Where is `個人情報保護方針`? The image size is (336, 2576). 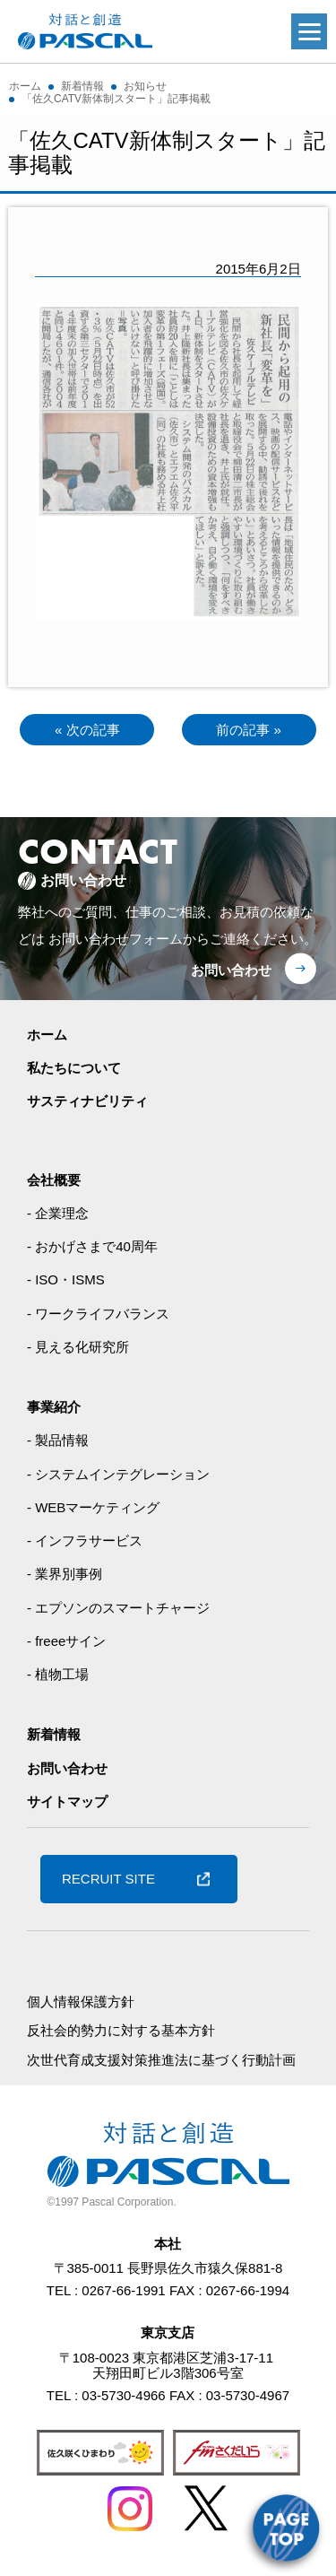
個人情報保護方針 is located at coordinates (80, 2001).